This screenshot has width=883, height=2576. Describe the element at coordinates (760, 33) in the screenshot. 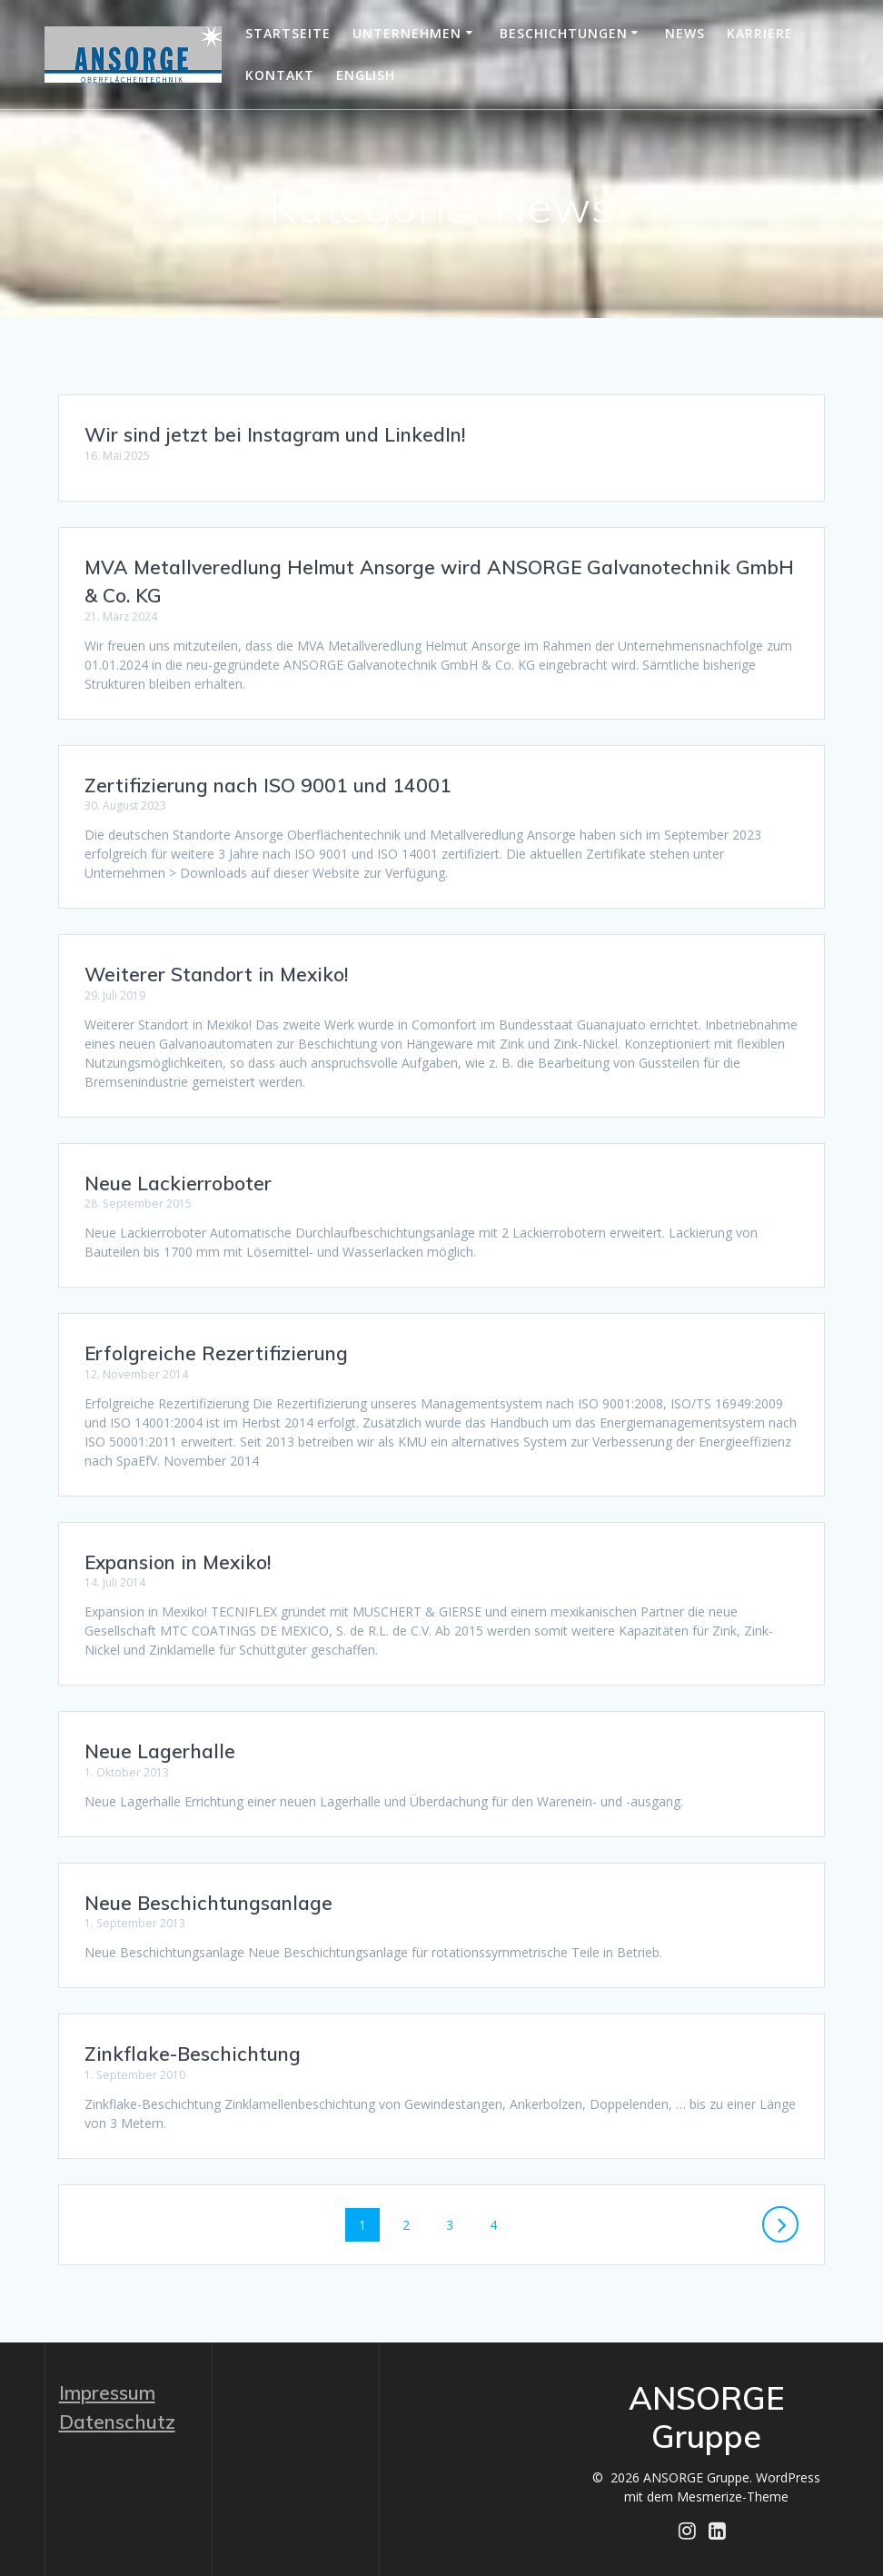

I see `Karriere` at that location.